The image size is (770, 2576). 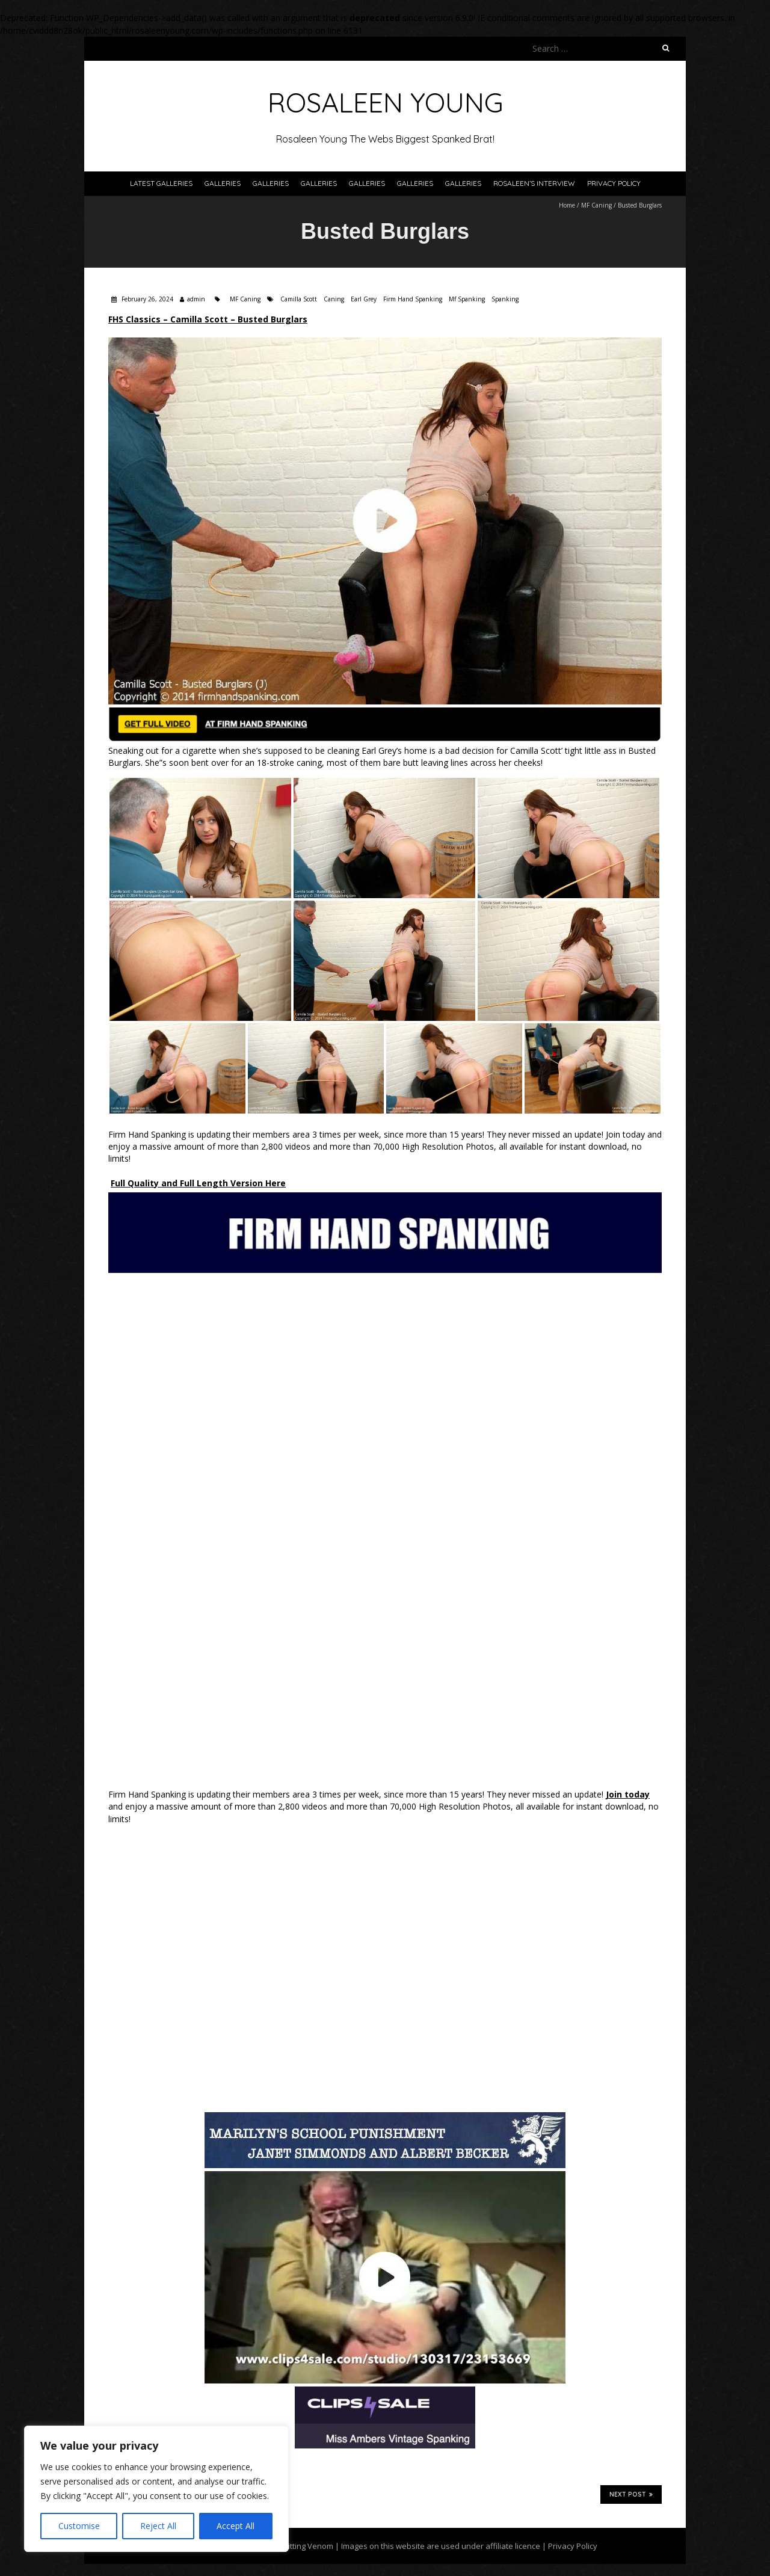 What do you see at coordinates (631, 2494) in the screenshot?
I see `Next Post` at bounding box center [631, 2494].